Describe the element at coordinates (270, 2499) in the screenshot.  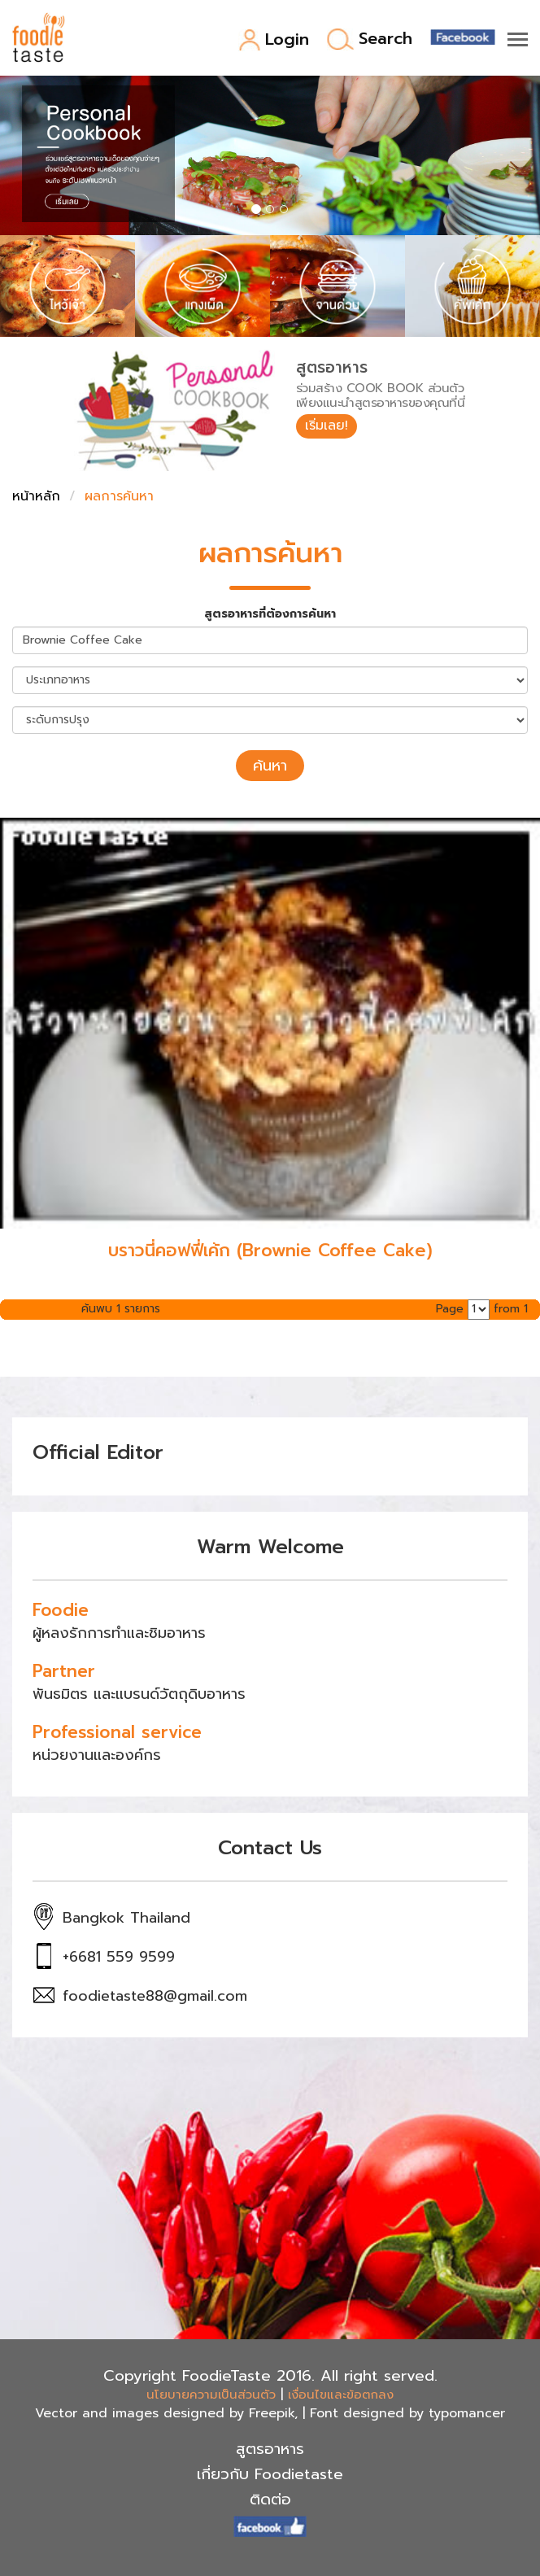
I see `ติดต่อ` at that location.